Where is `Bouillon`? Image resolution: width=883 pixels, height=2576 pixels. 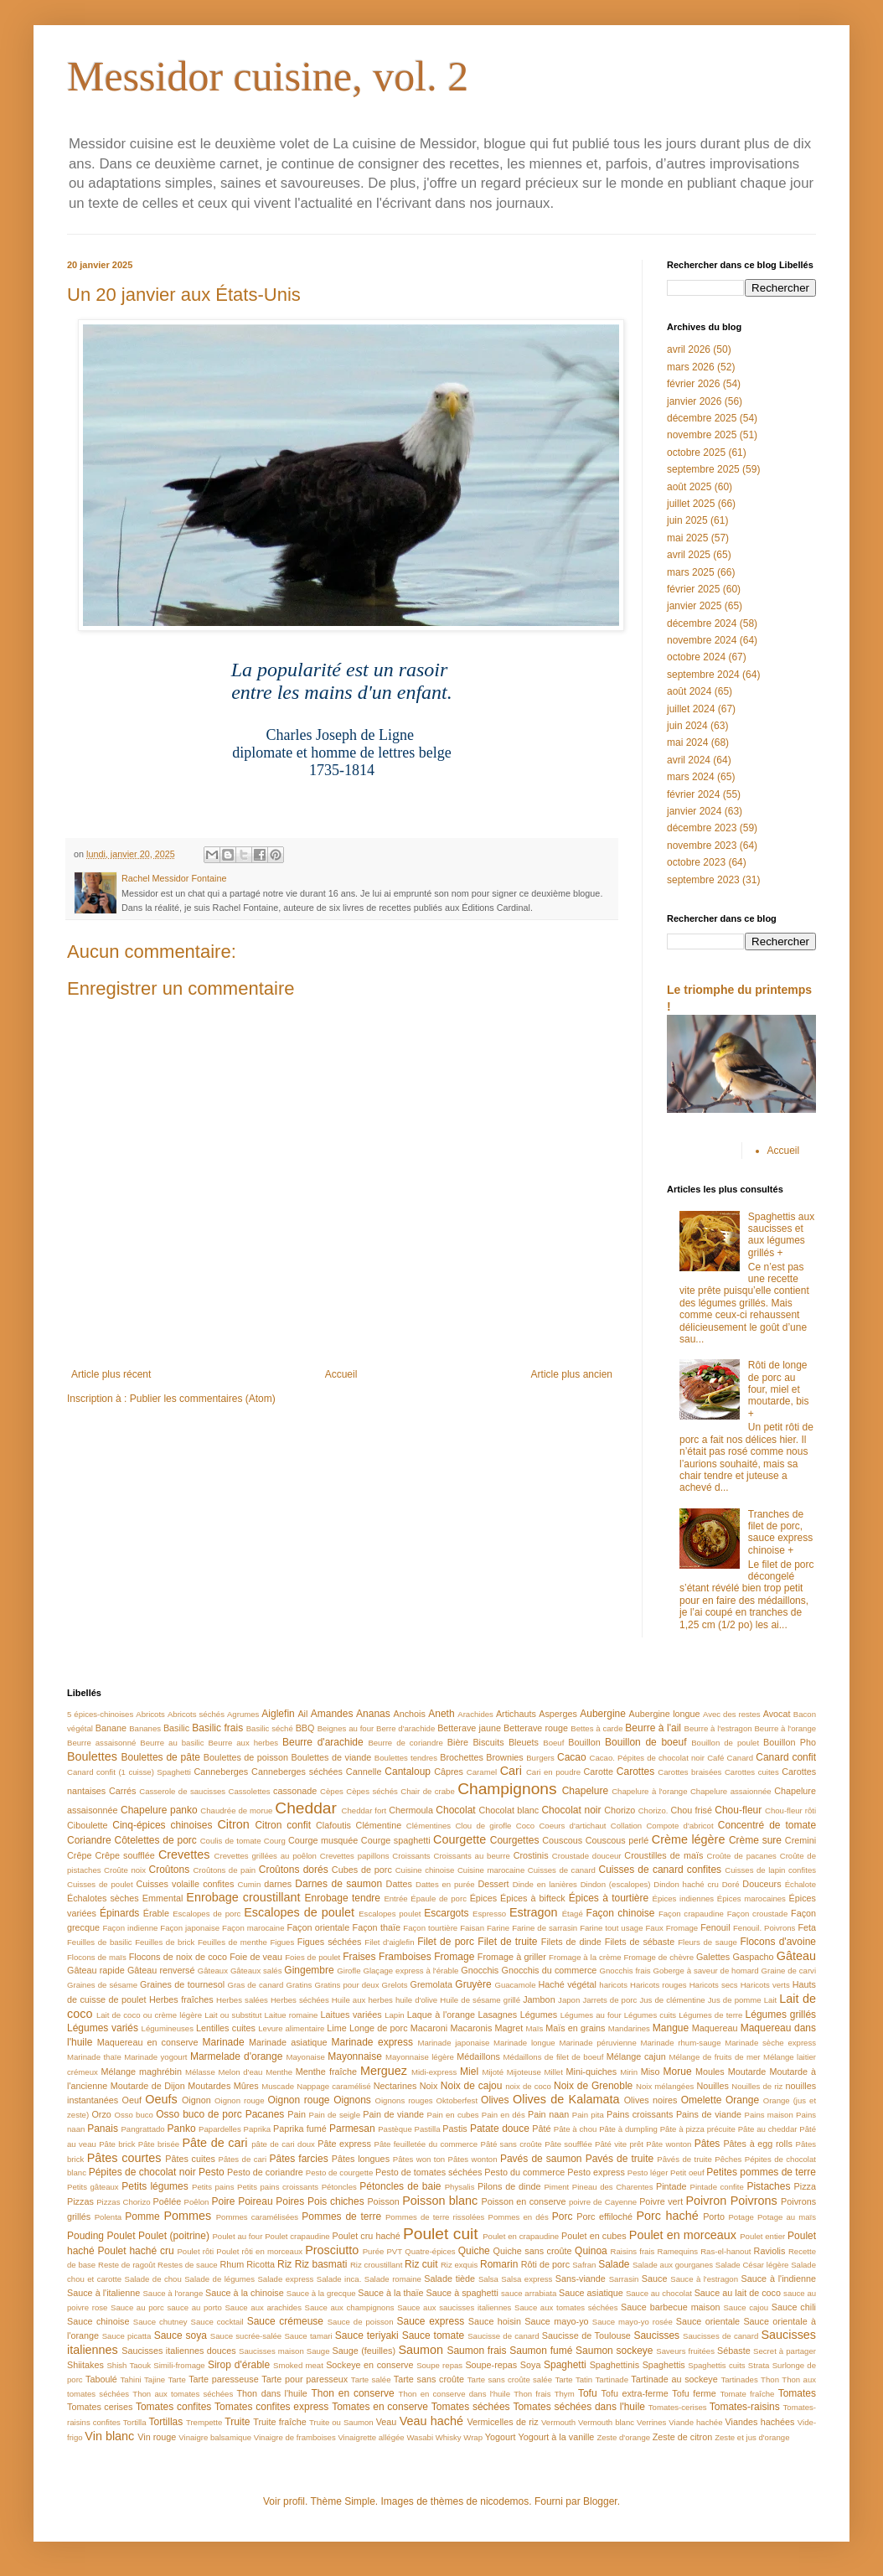 Bouillon is located at coordinates (584, 1742).